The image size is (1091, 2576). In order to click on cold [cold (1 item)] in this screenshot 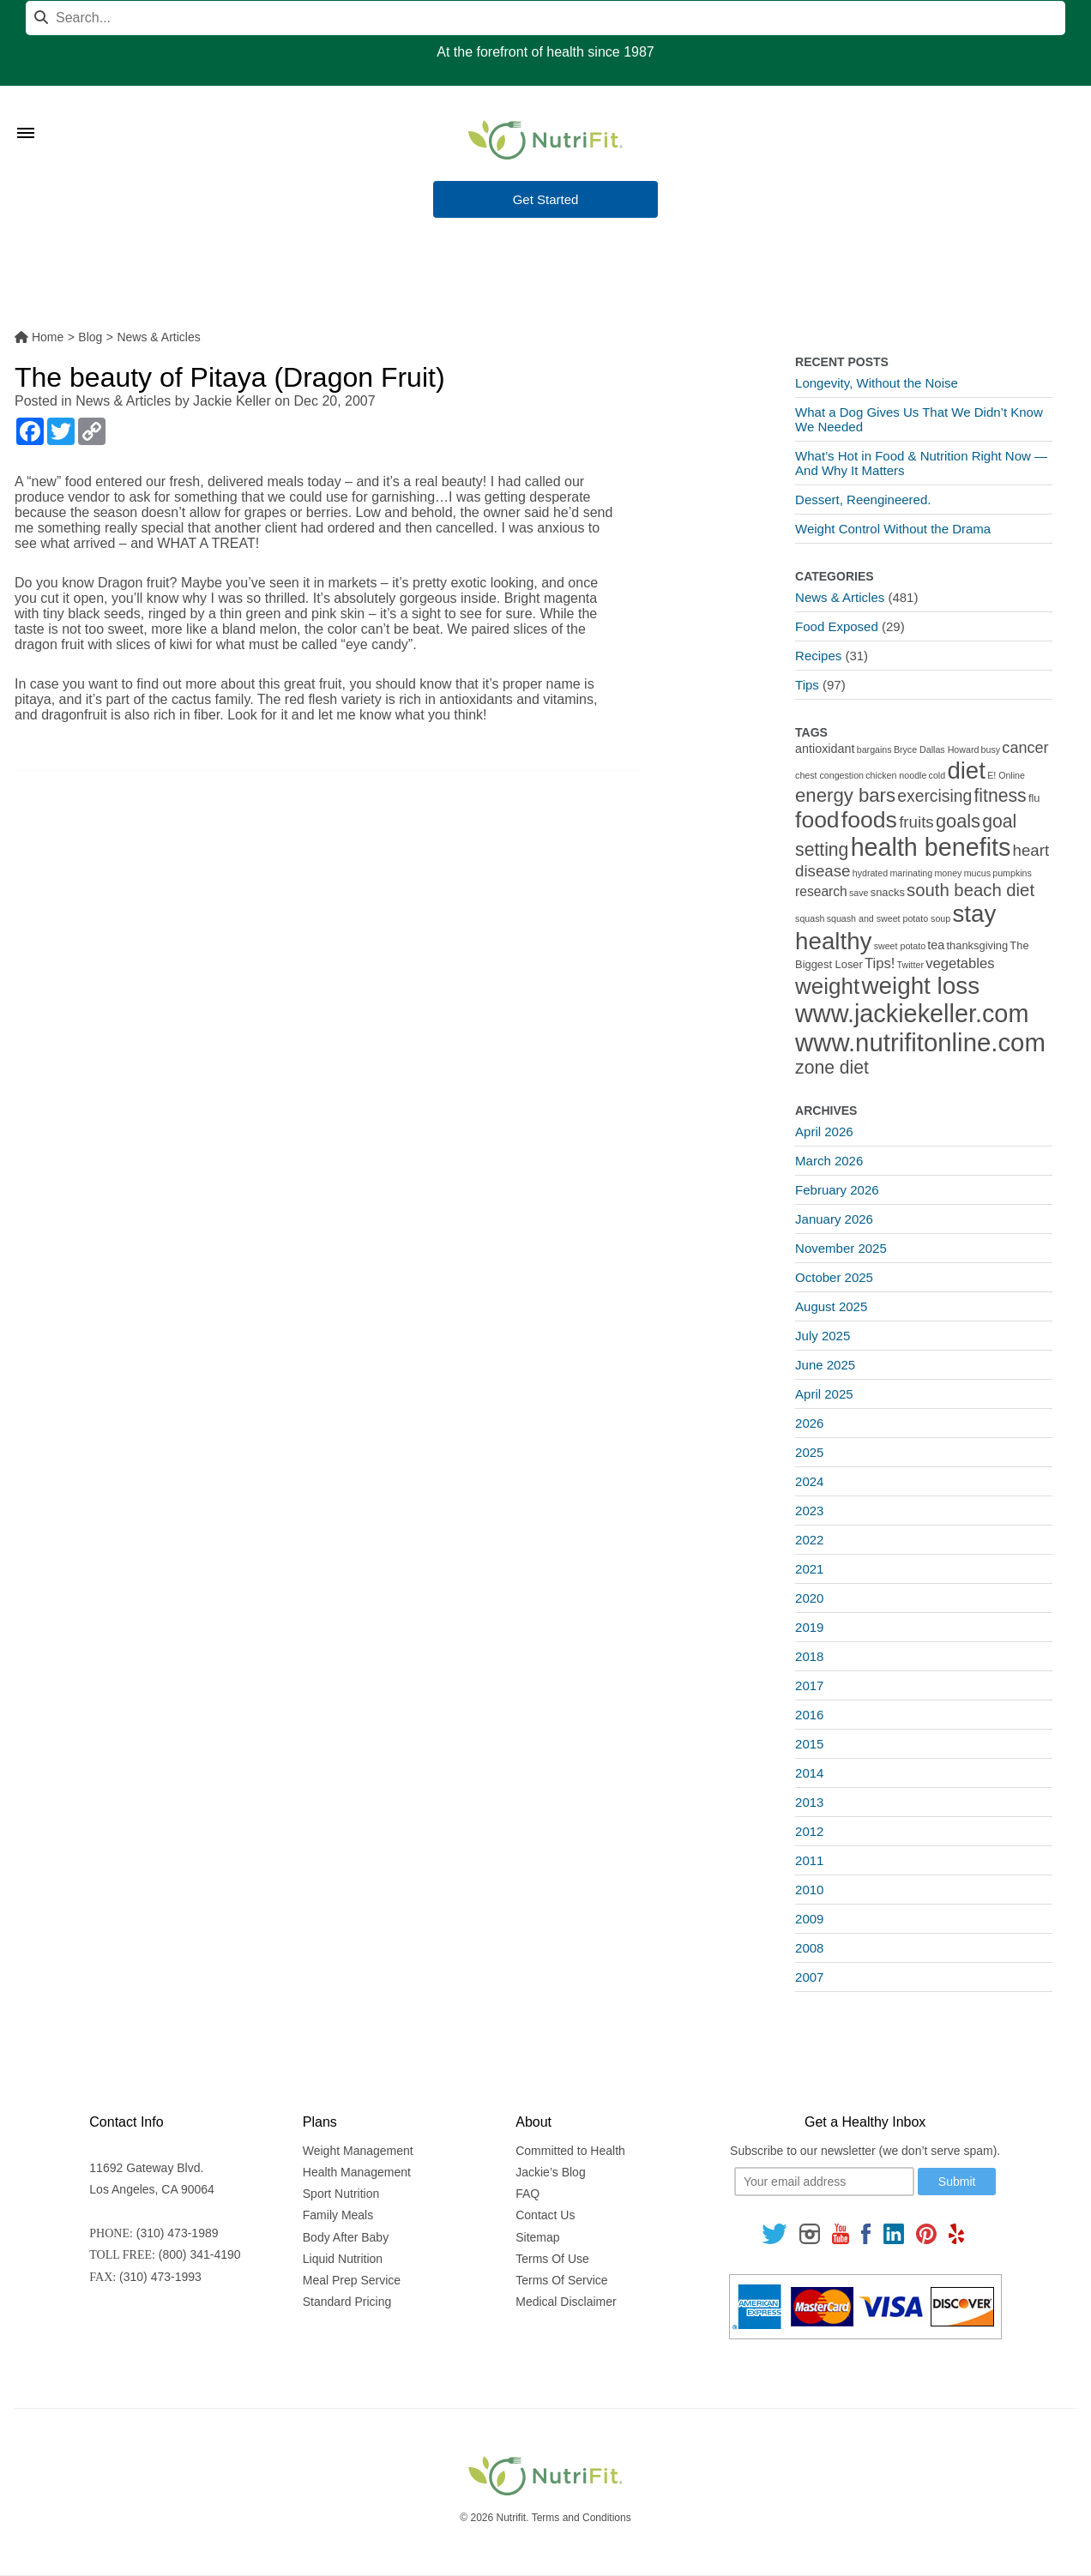, I will do `click(937, 775)`.